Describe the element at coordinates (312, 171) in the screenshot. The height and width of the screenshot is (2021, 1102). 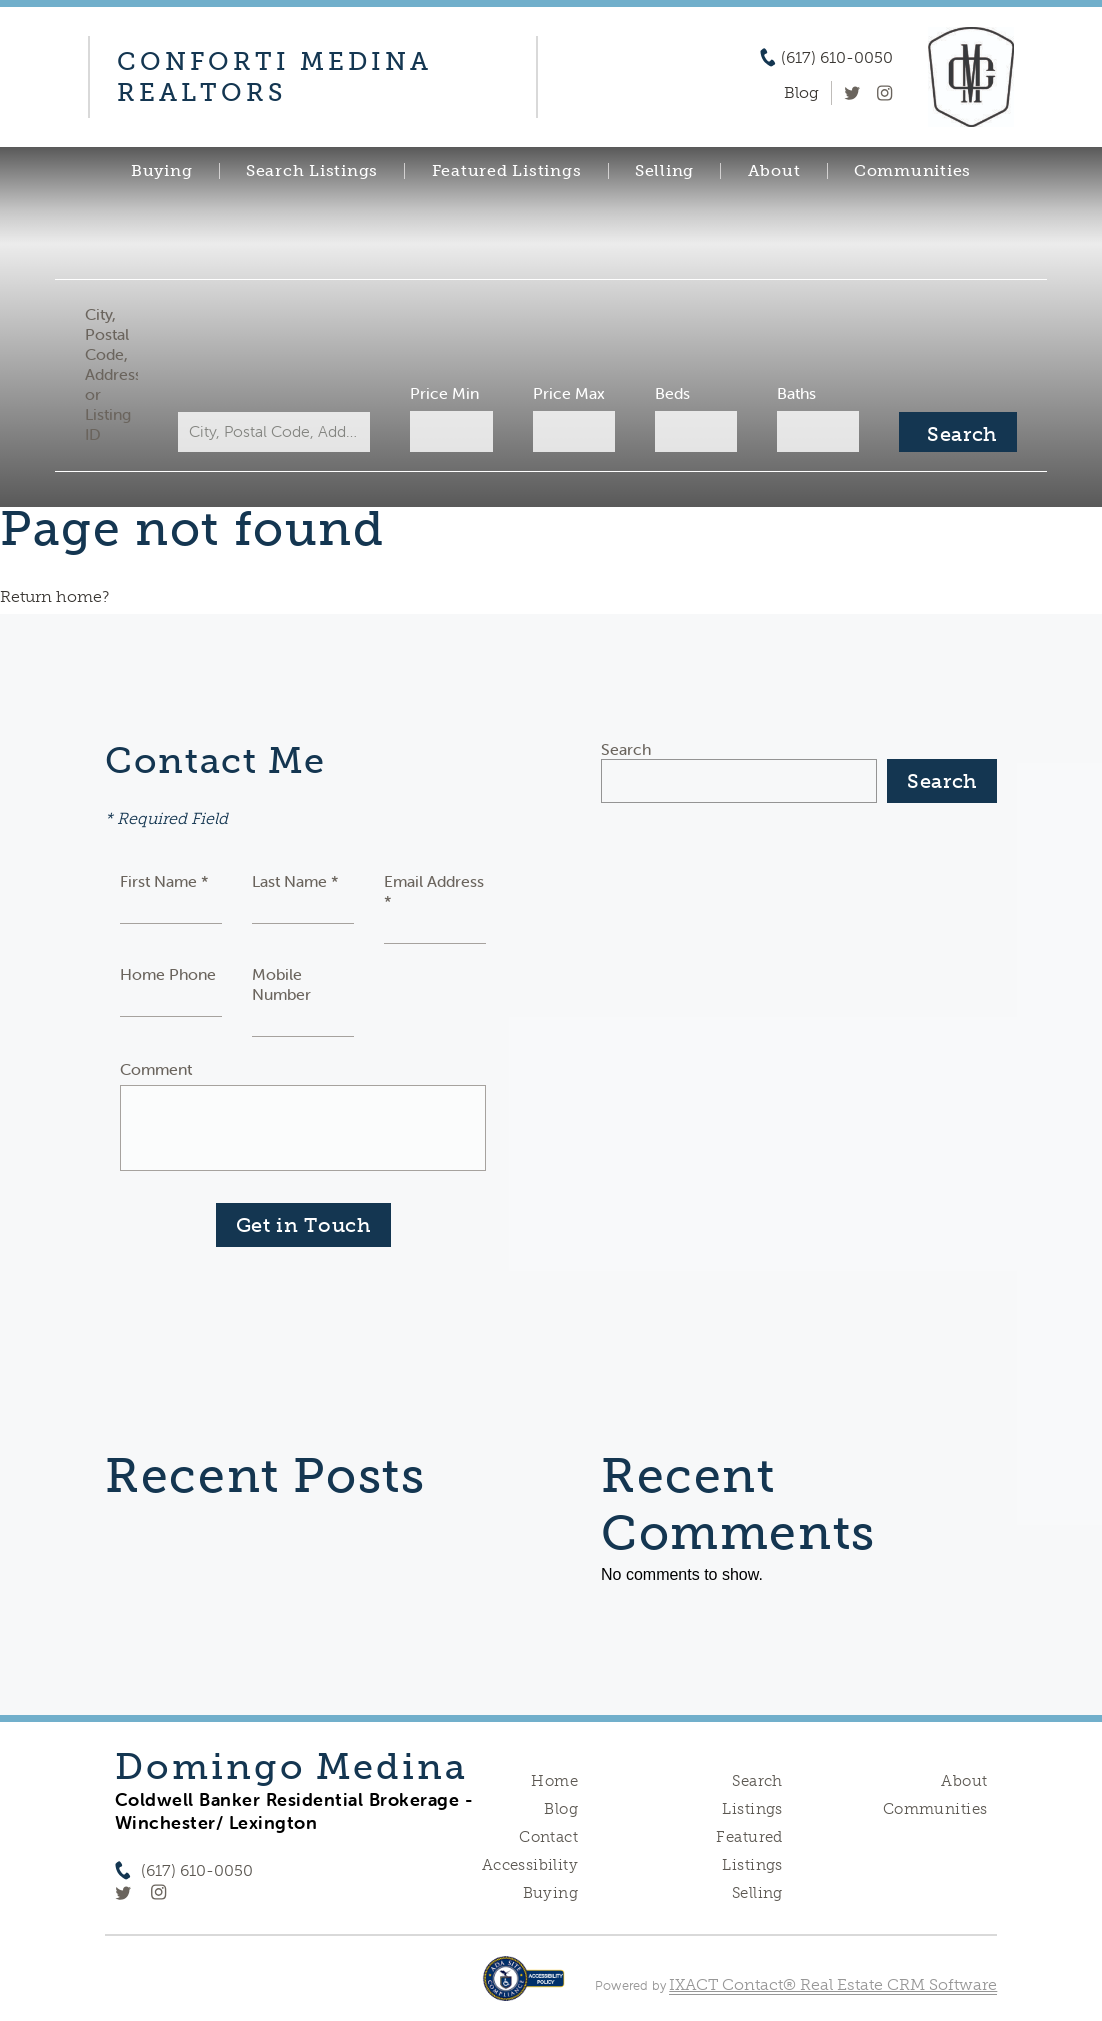
I see `Search Listings` at that location.